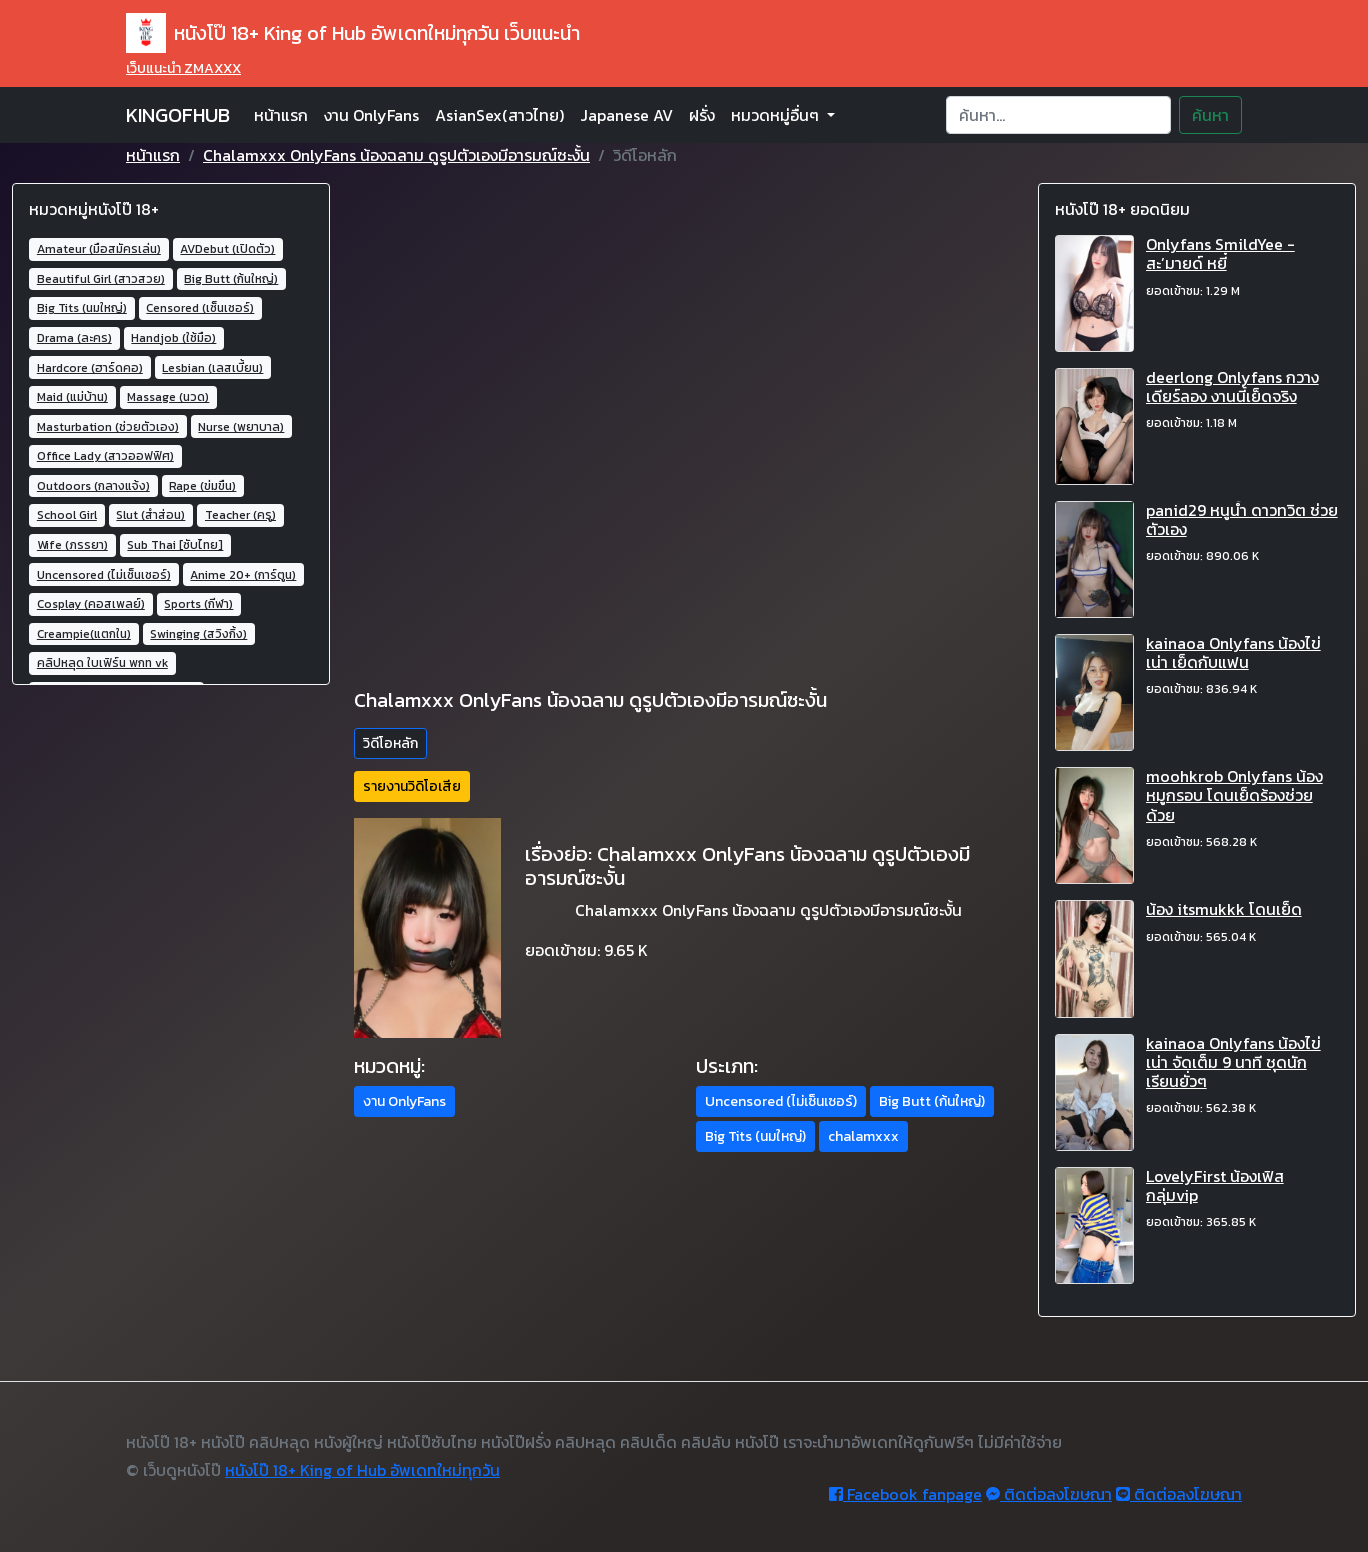  Describe the element at coordinates (1049, 1494) in the screenshot. I see `ติดต่อลงโฆษณา` at that location.